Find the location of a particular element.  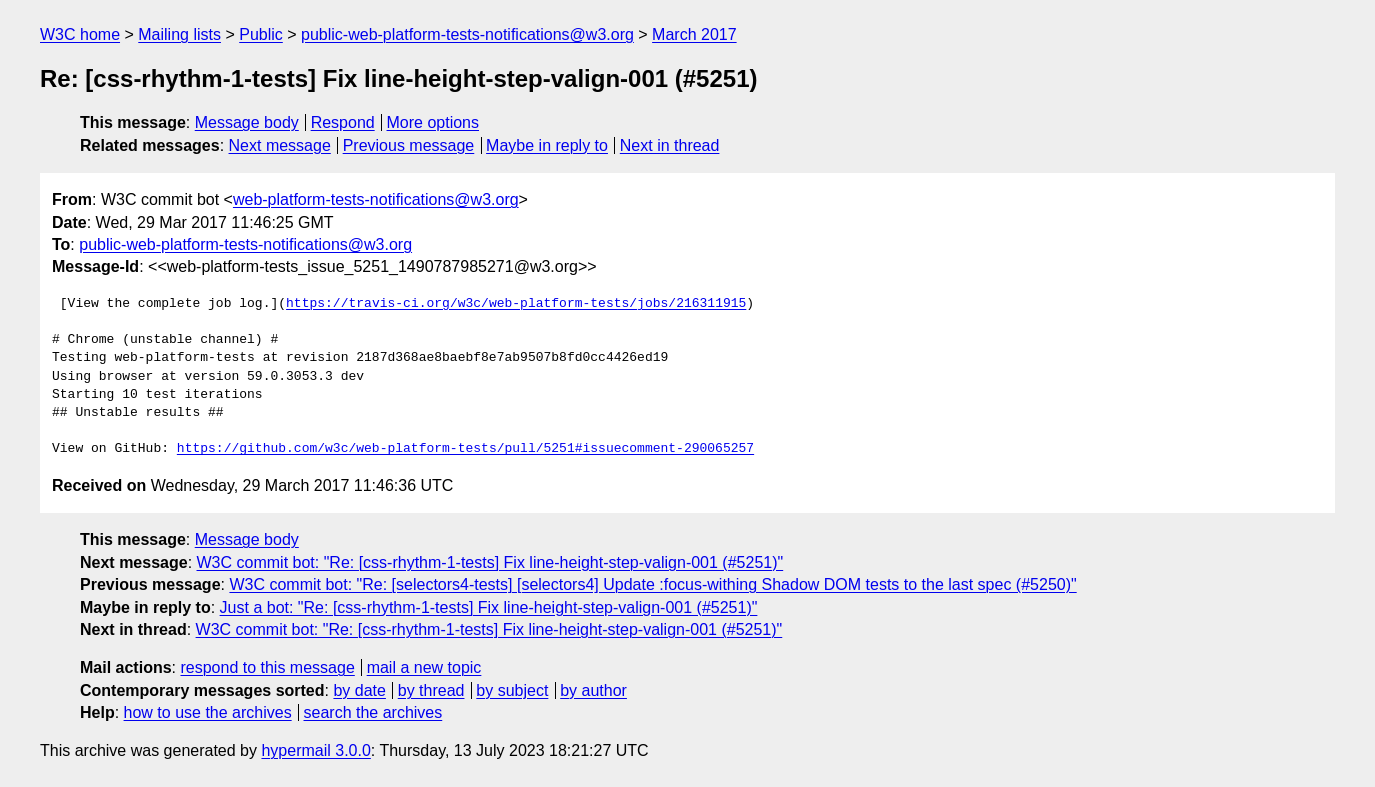

public-web-platform-tests-notifications@w3.org is located at coordinates (467, 34).